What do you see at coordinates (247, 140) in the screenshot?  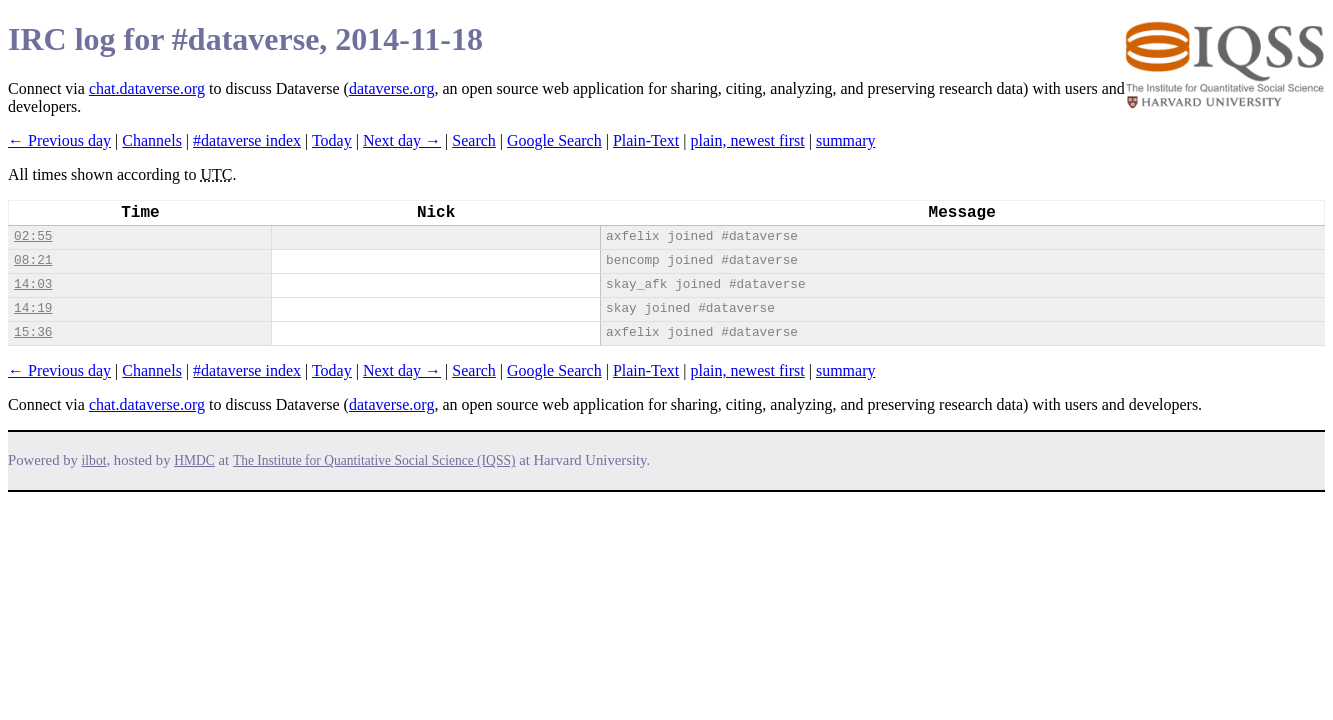 I see `#dataverse index` at bounding box center [247, 140].